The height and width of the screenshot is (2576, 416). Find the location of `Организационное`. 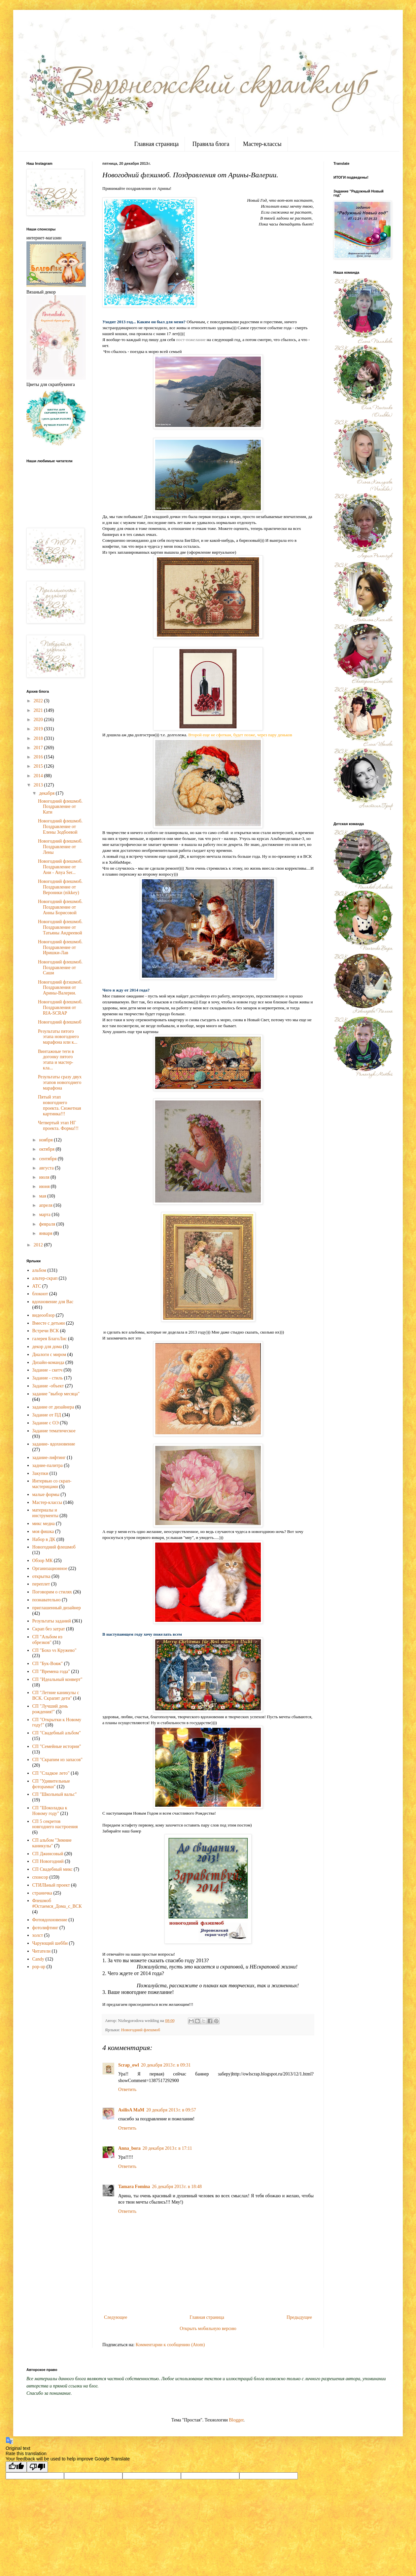

Организационное is located at coordinates (49, 1568).